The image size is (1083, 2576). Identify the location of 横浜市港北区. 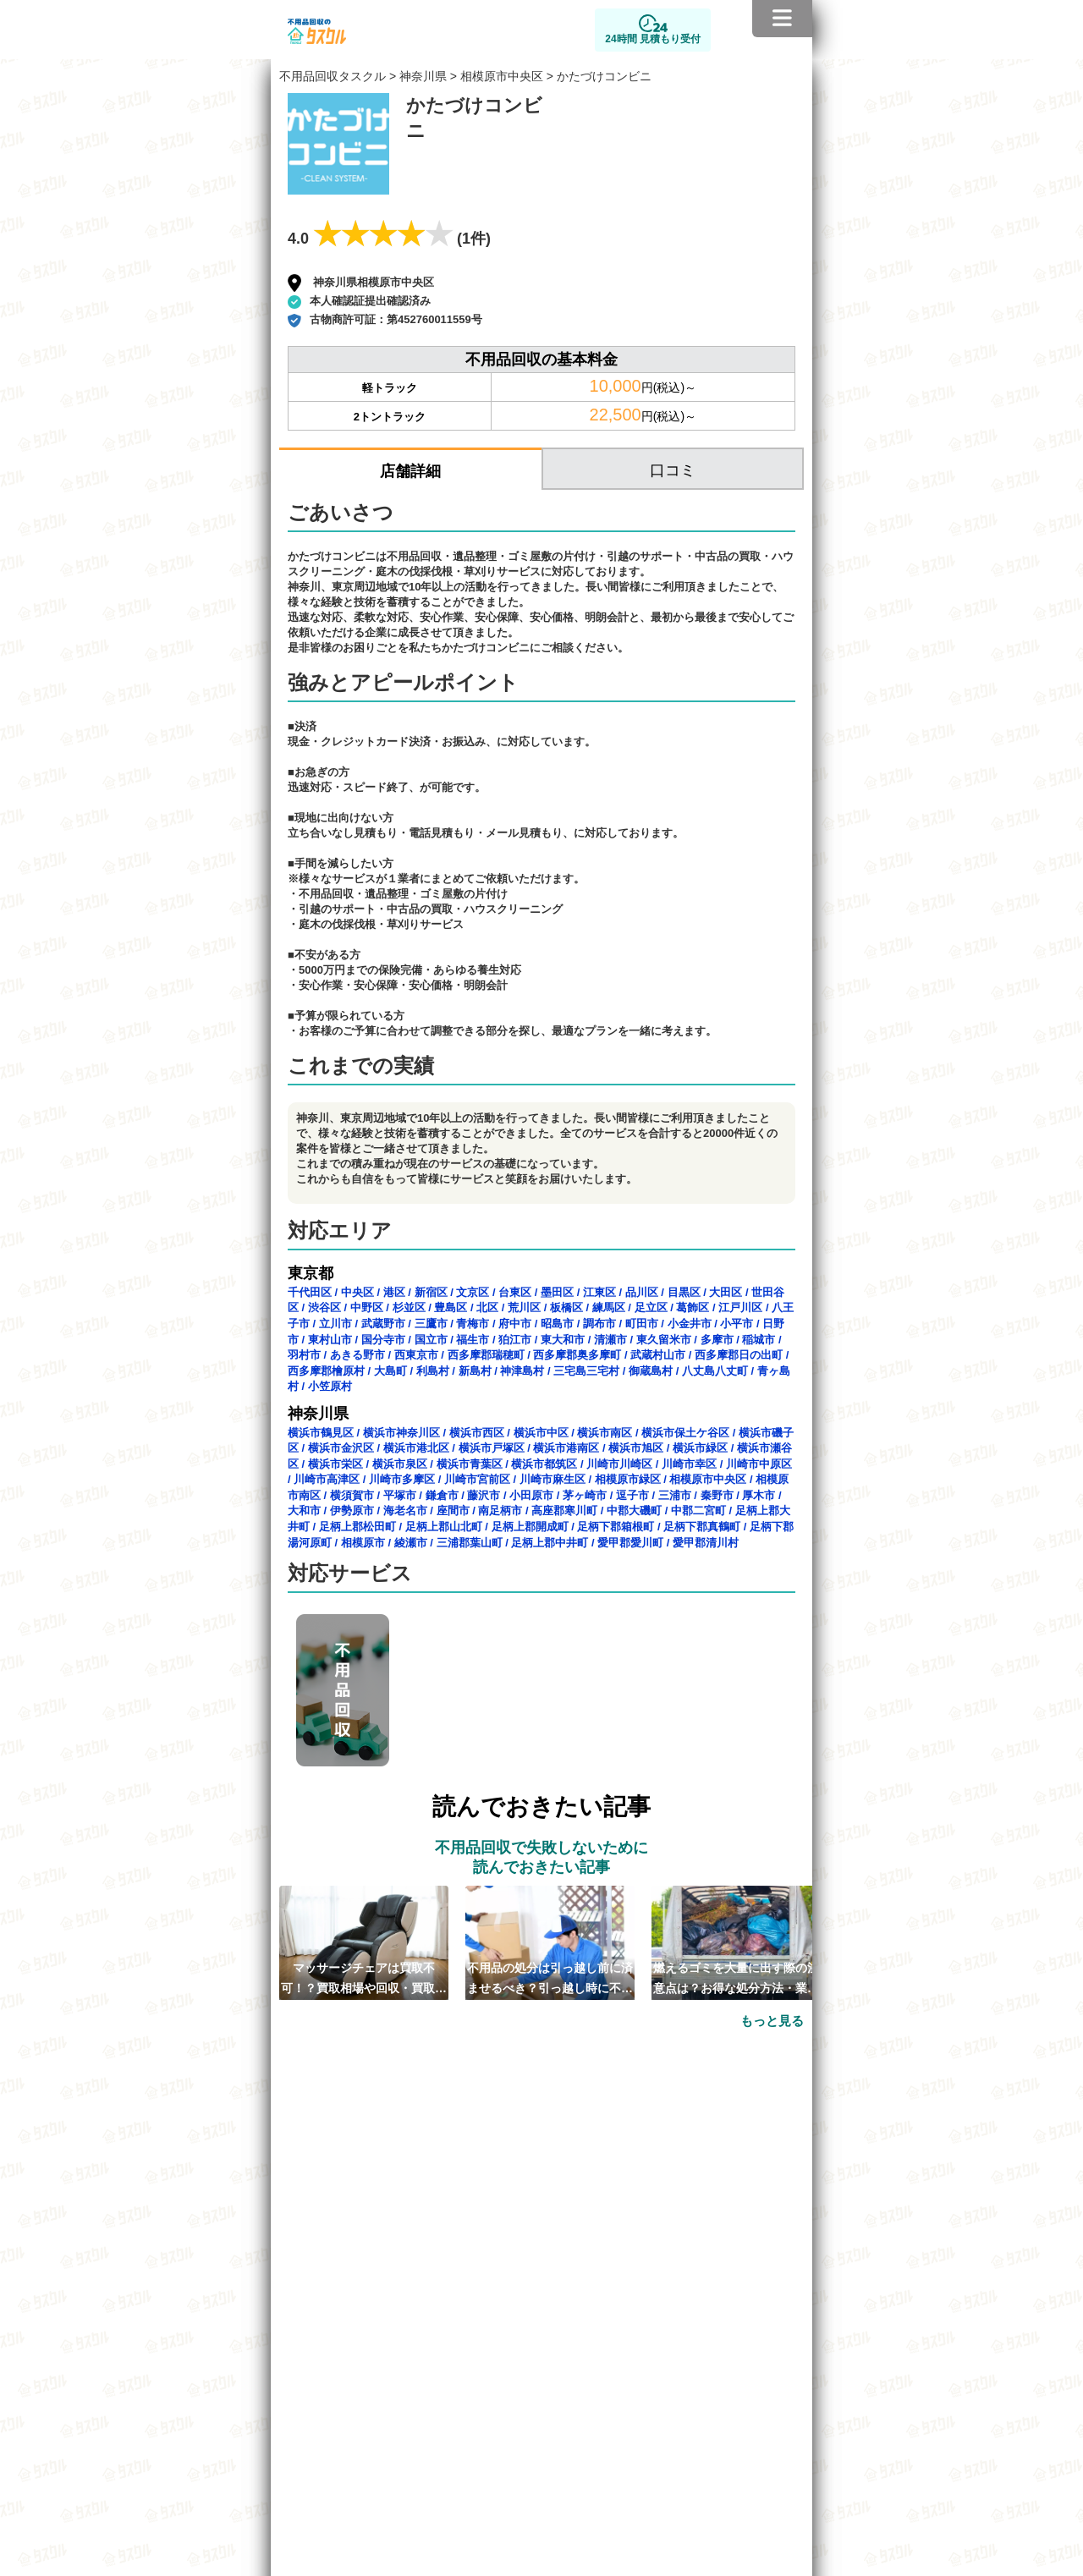
(416, 1448).